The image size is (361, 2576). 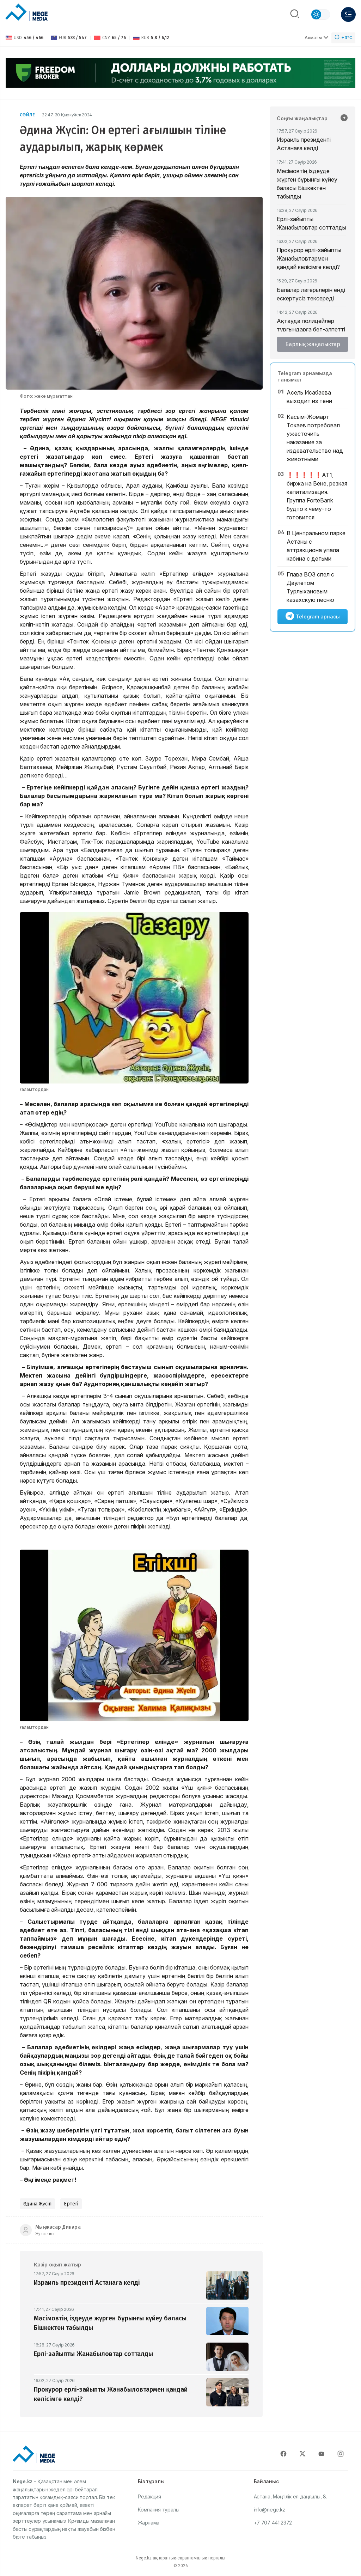 What do you see at coordinates (344, 118) in the screenshot?
I see `[Барлық жаңалықтар]` at bounding box center [344, 118].